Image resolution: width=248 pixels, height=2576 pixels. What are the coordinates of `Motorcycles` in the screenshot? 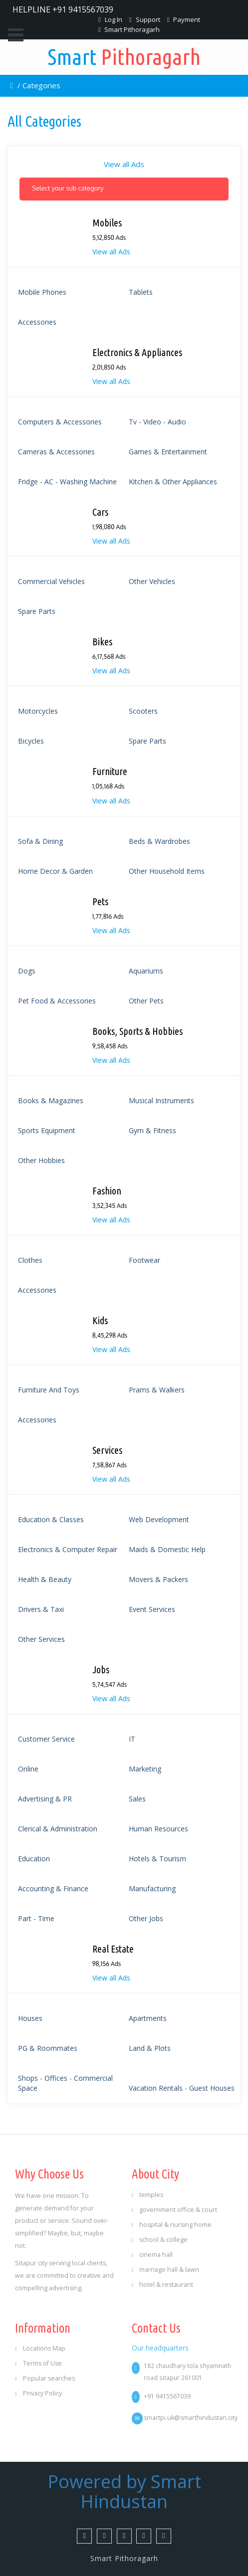 It's located at (38, 711).